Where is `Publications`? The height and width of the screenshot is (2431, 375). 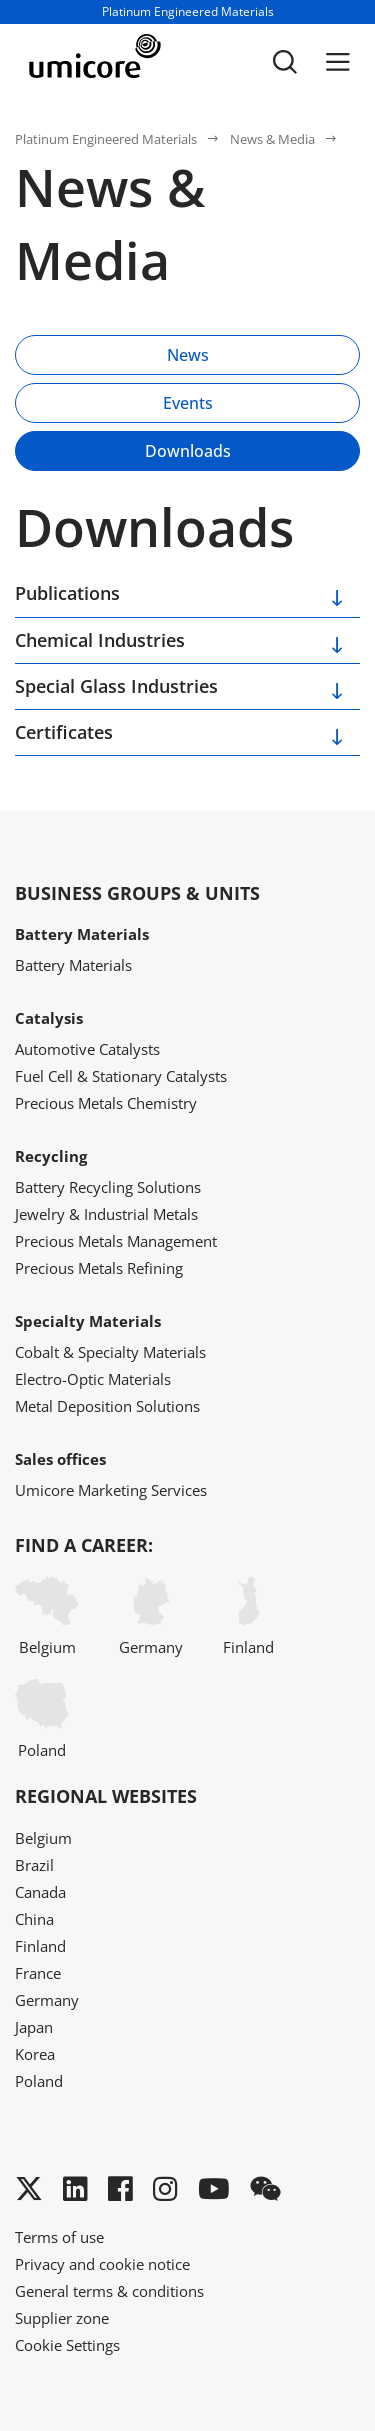 Publications is located at coordinates (67, 593).